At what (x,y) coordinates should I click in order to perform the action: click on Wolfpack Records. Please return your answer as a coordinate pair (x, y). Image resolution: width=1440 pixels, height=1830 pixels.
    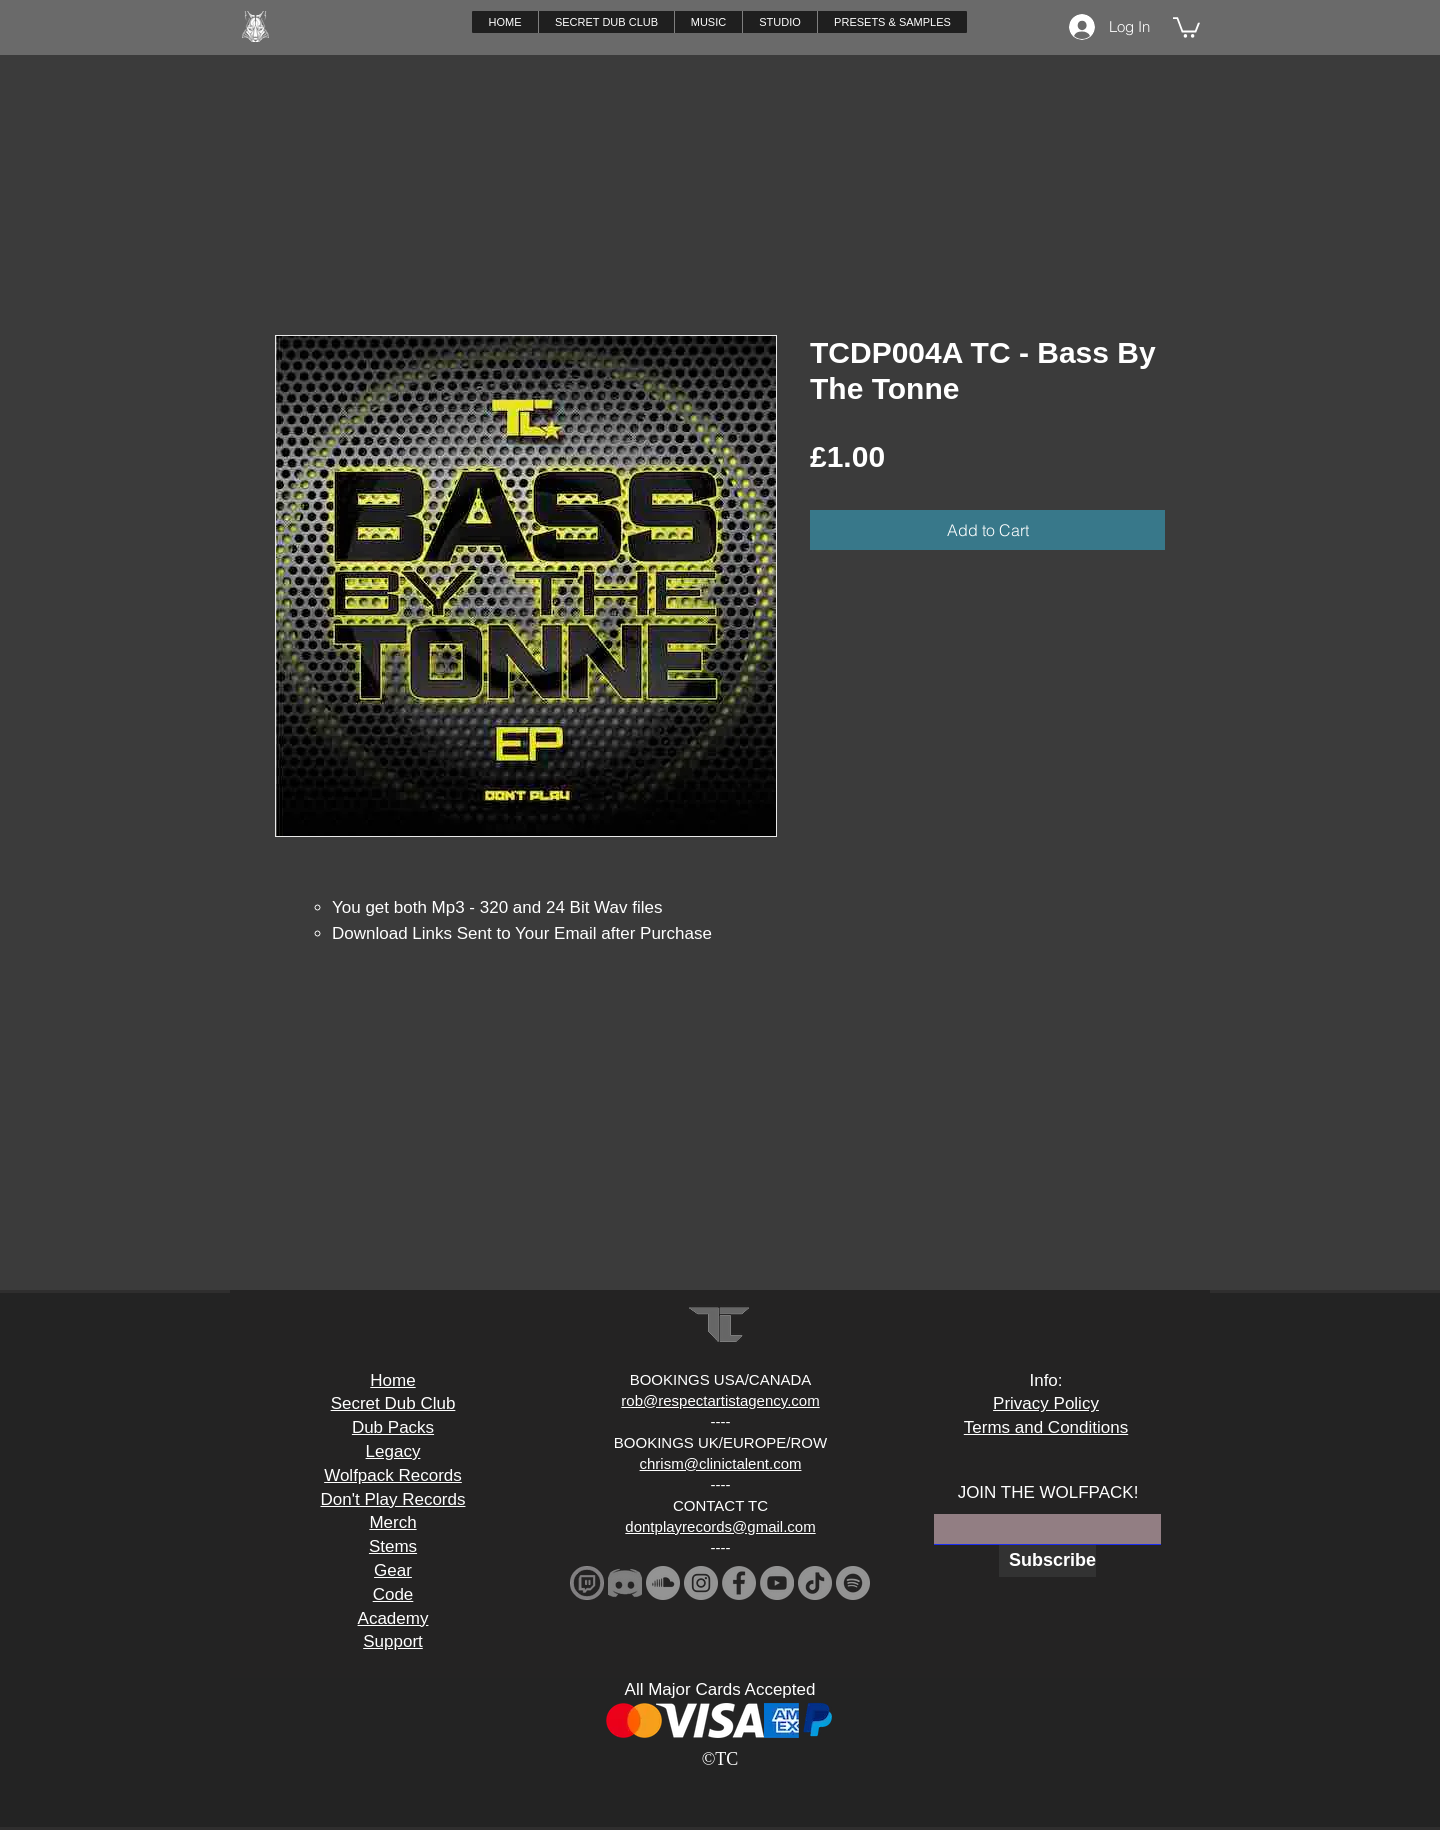
    Looking at the image, I should click on (393, 1475).